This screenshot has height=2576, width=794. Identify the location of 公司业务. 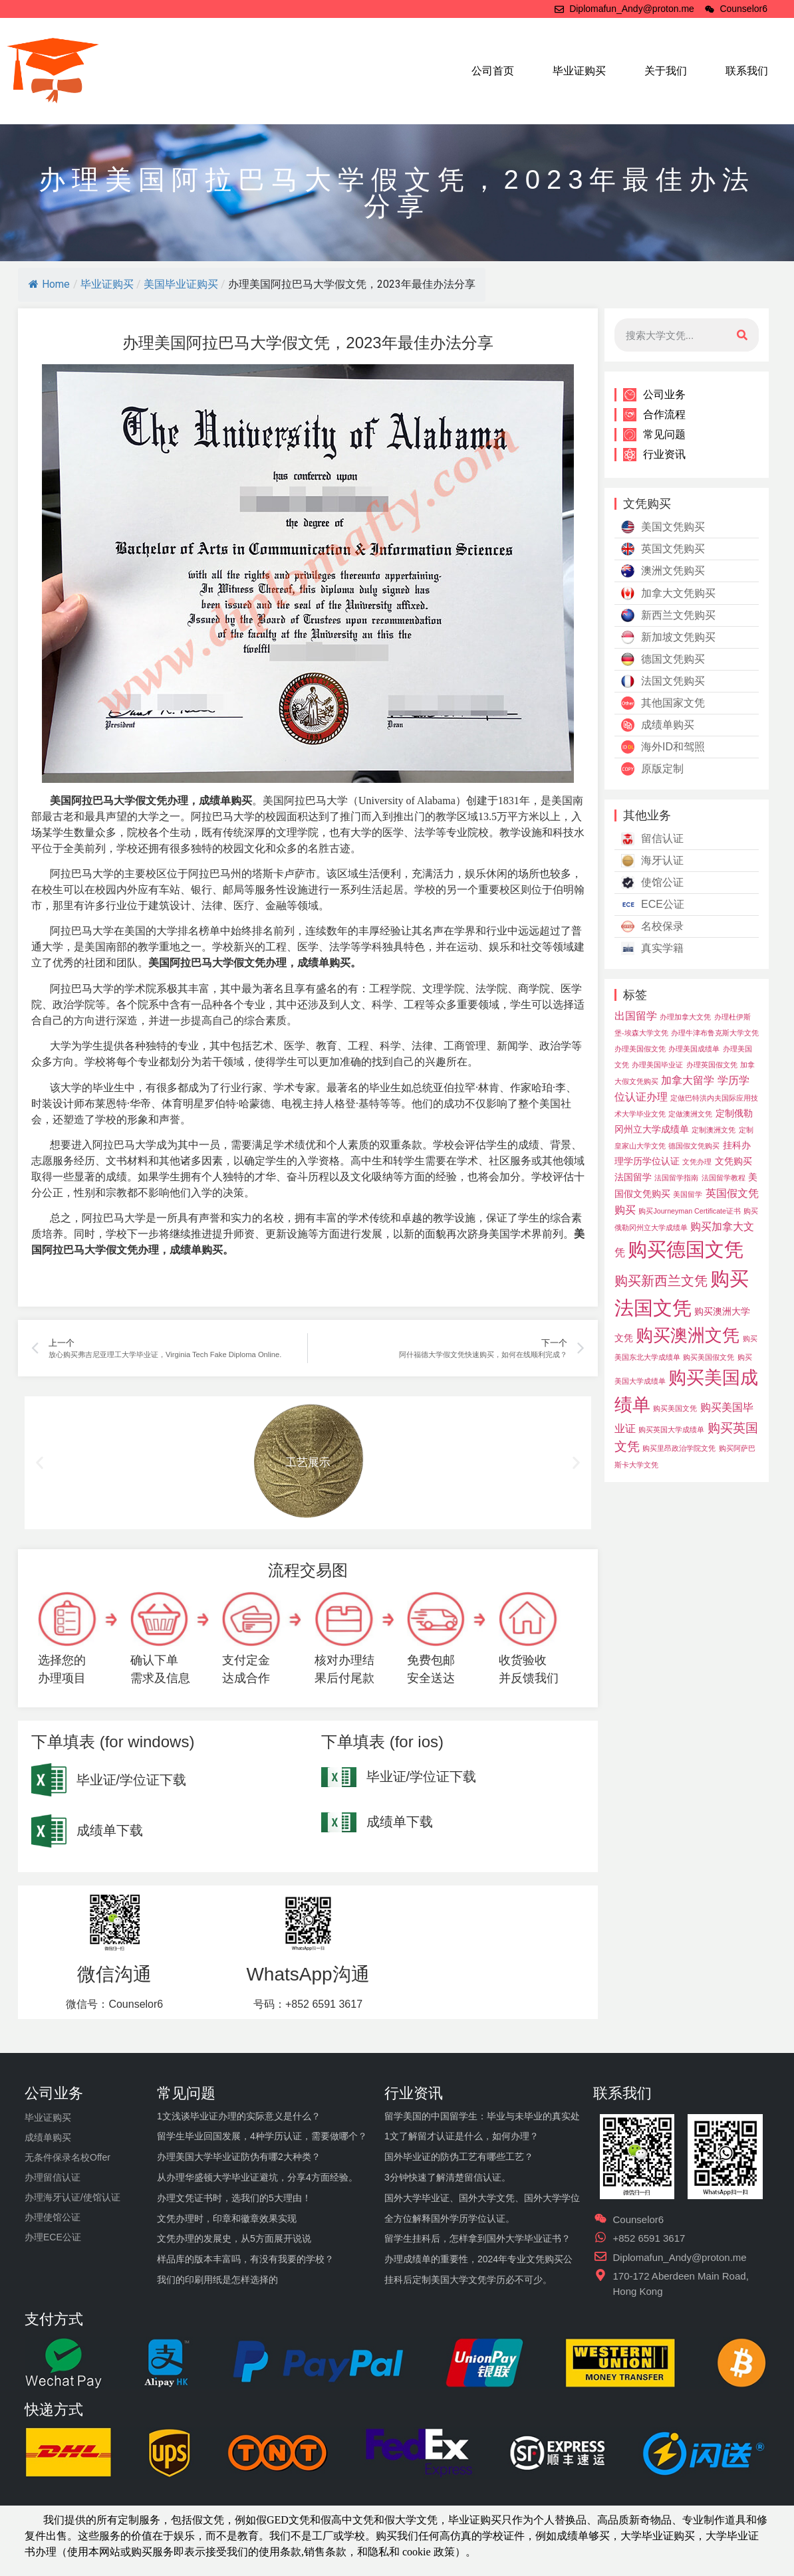
(654, 394).